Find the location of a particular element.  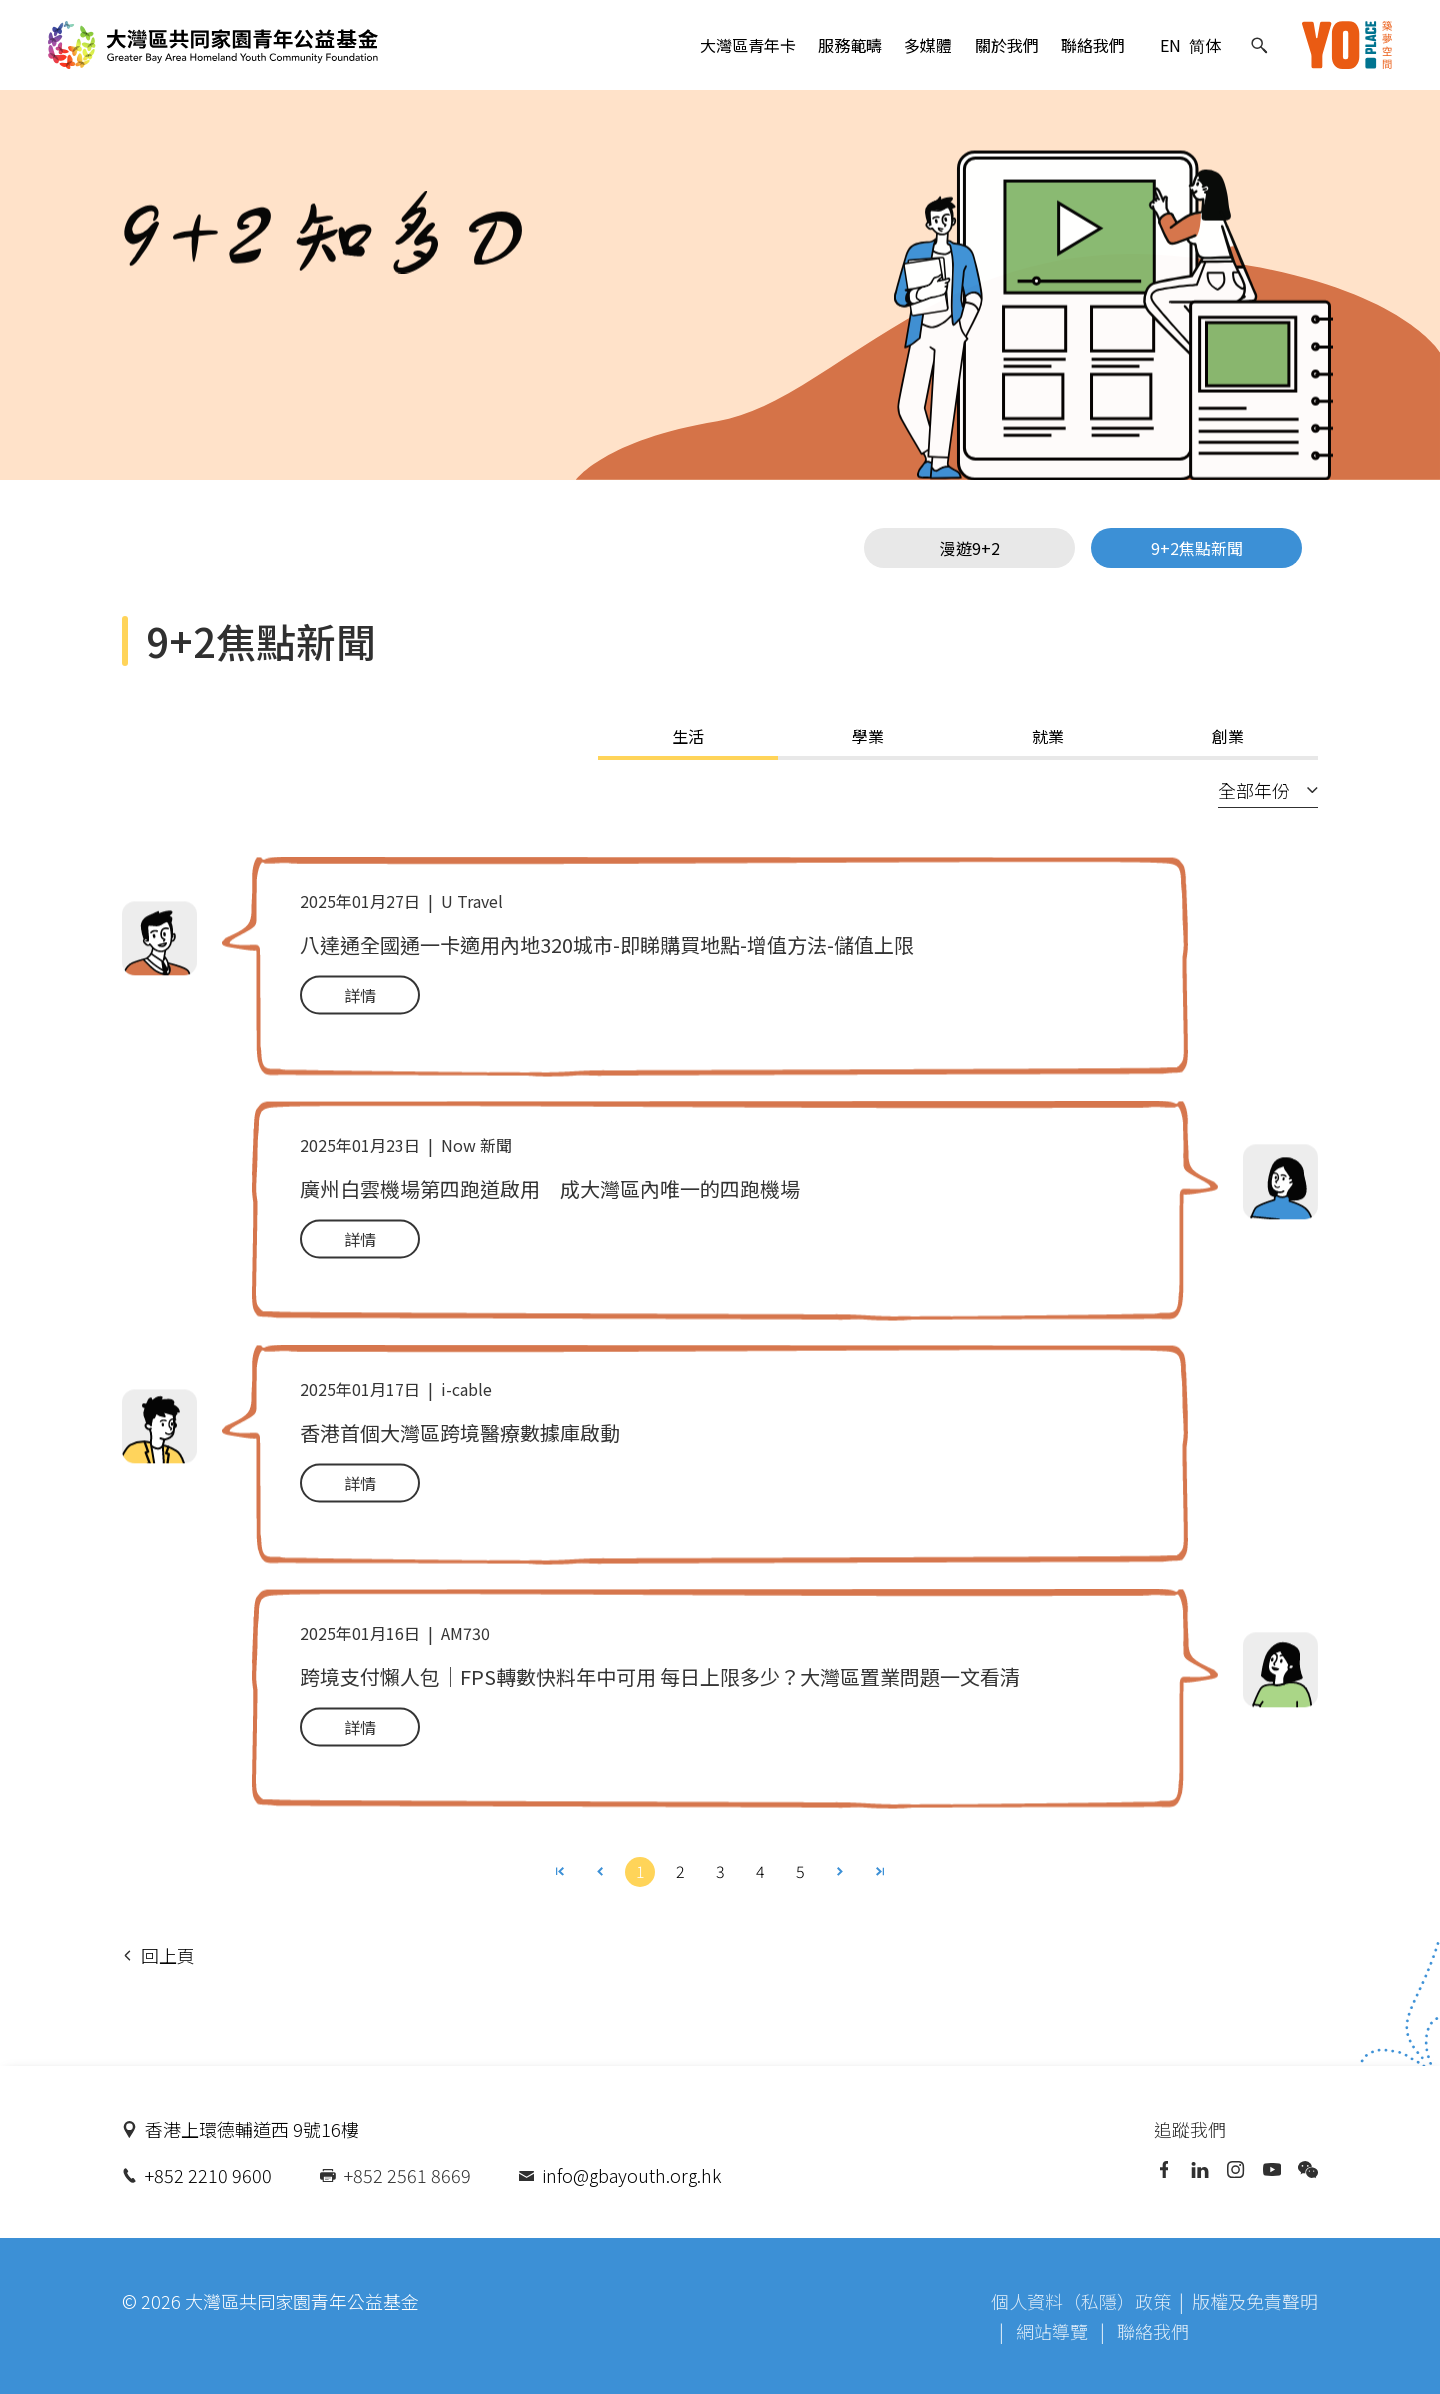

創業 is located at coordinates (1228, 736).